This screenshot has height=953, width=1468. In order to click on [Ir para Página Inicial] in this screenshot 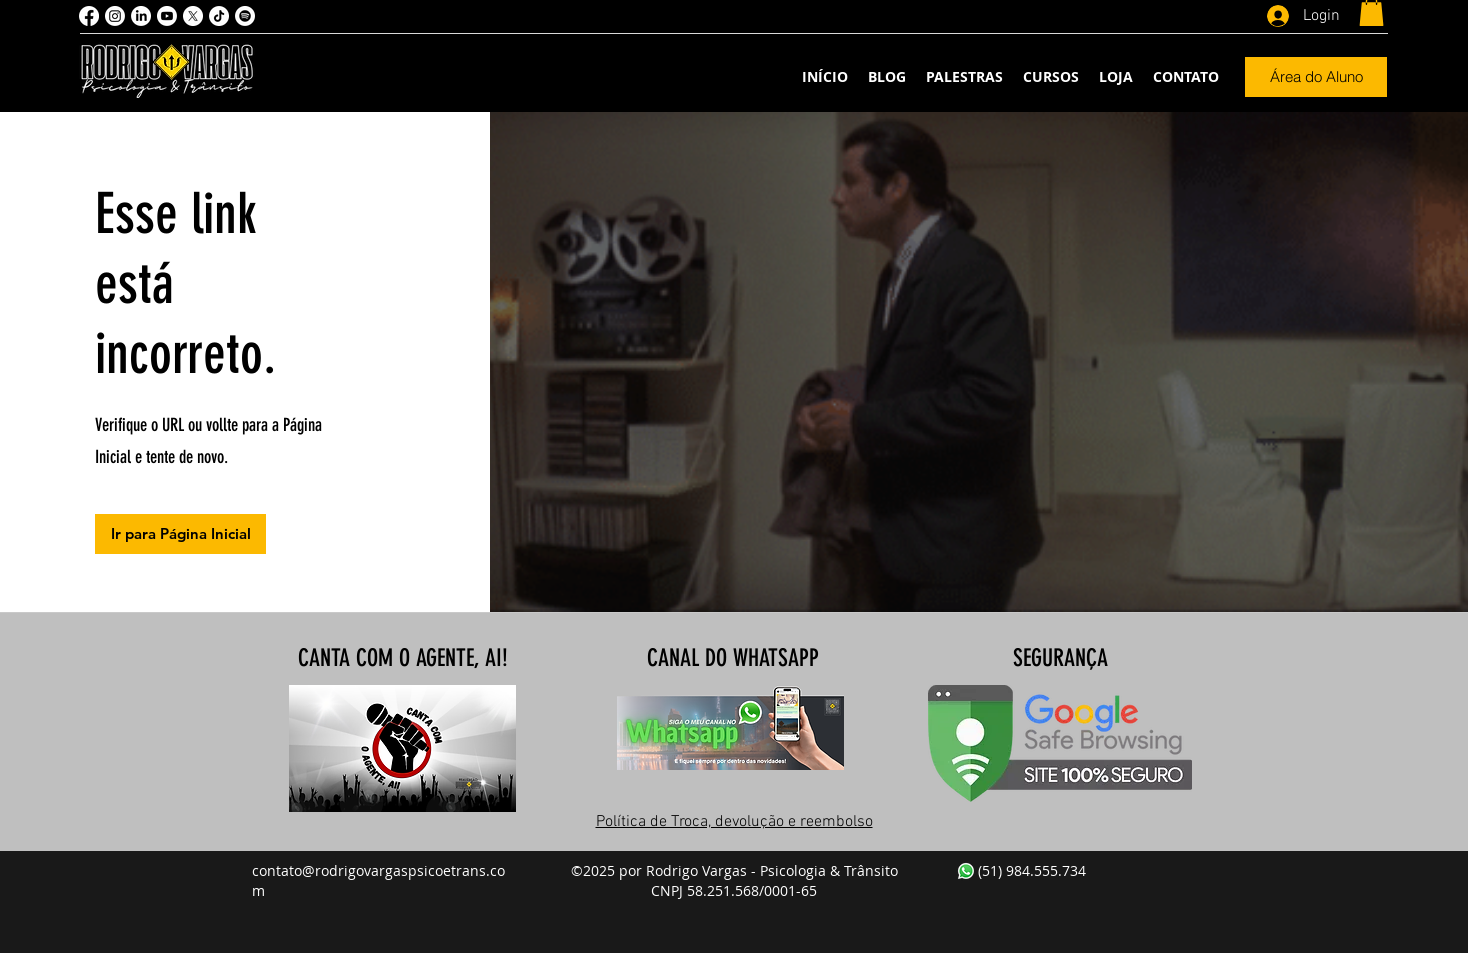, I will do `click(180, 534)`.